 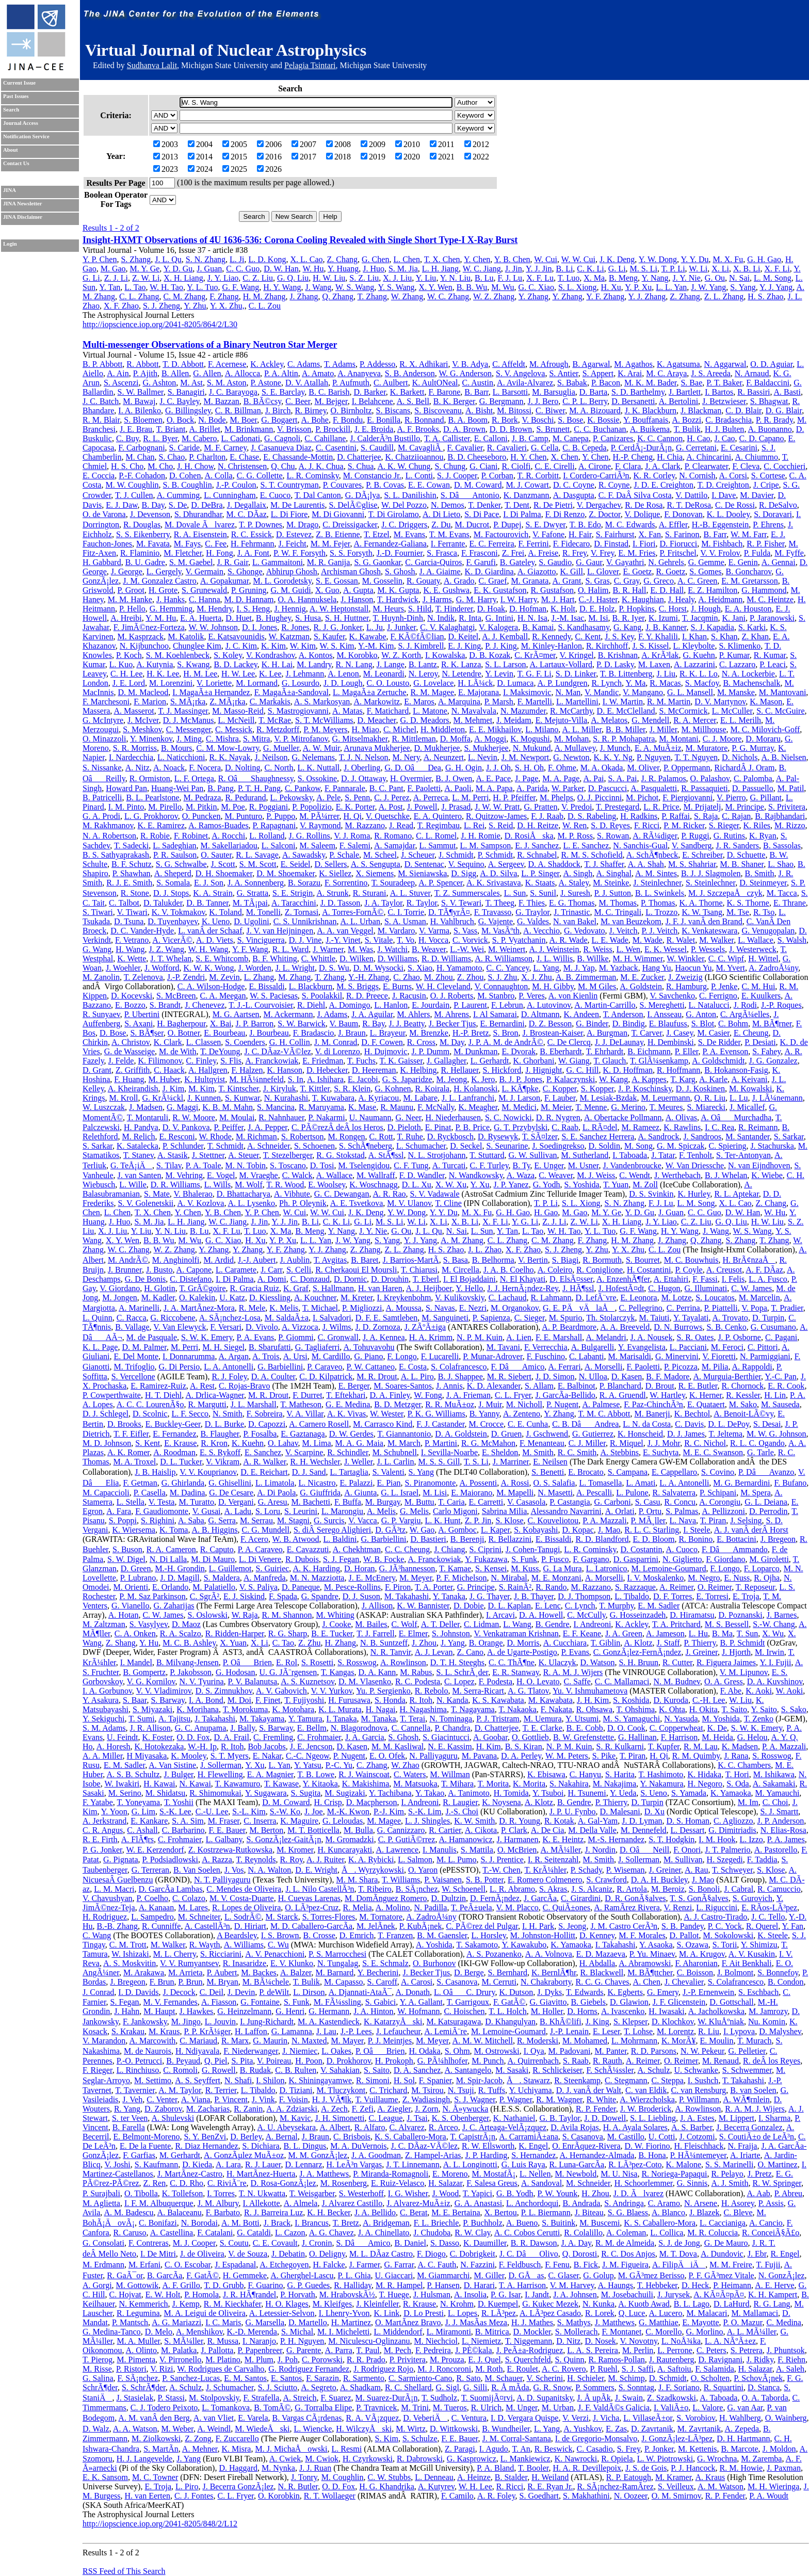 I want to click on F. Durret, so click(x=307, y=1395).